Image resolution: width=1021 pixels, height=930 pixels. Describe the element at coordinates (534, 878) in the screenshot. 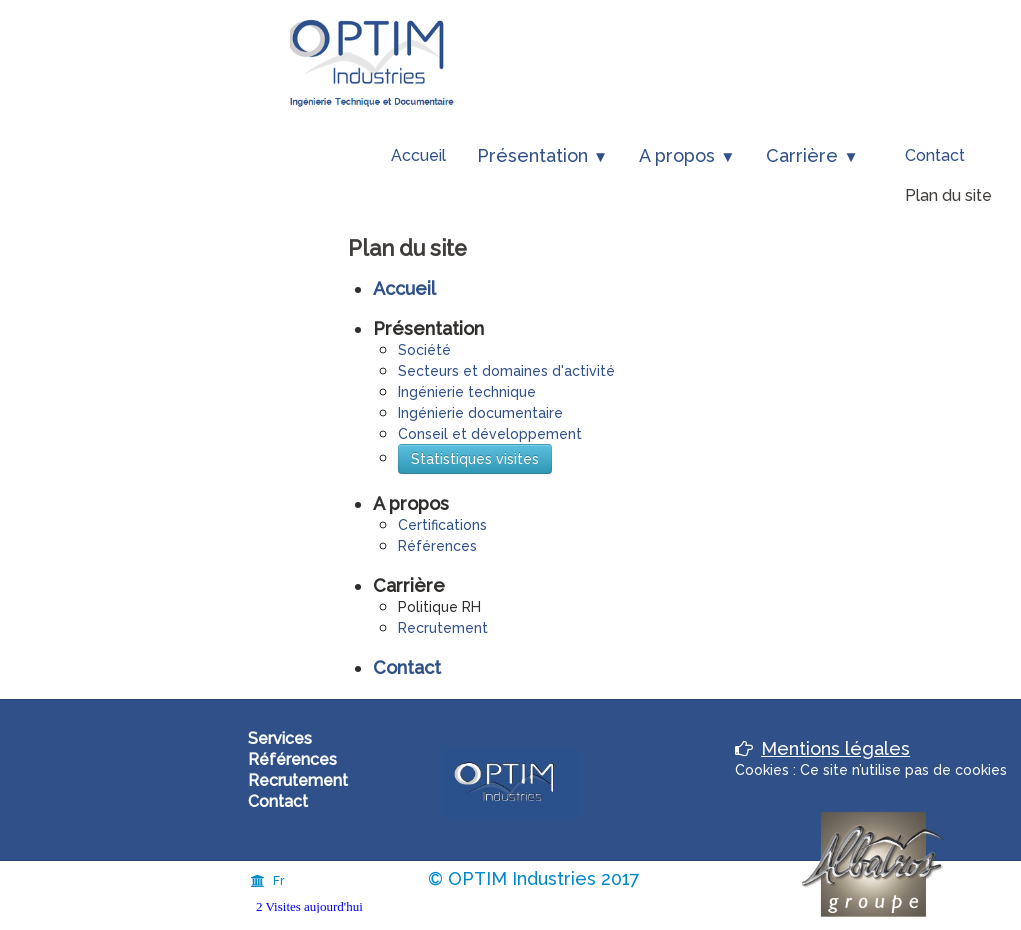

I see `© OPTIM Industries 2017` at that location.